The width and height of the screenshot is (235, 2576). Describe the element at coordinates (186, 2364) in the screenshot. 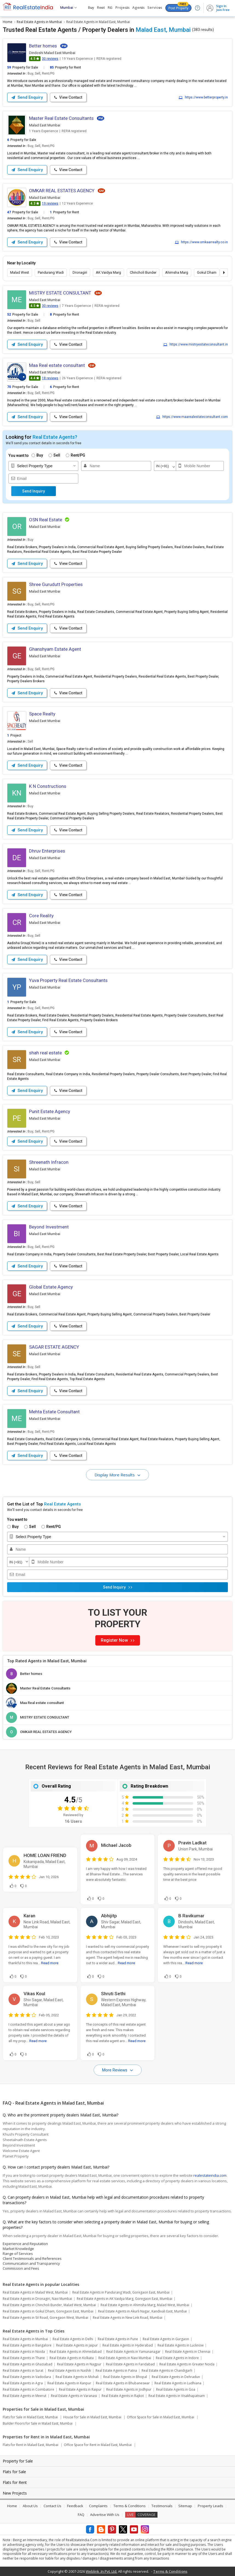

I see `Real Estate Agents in Greater Noida` at that location.